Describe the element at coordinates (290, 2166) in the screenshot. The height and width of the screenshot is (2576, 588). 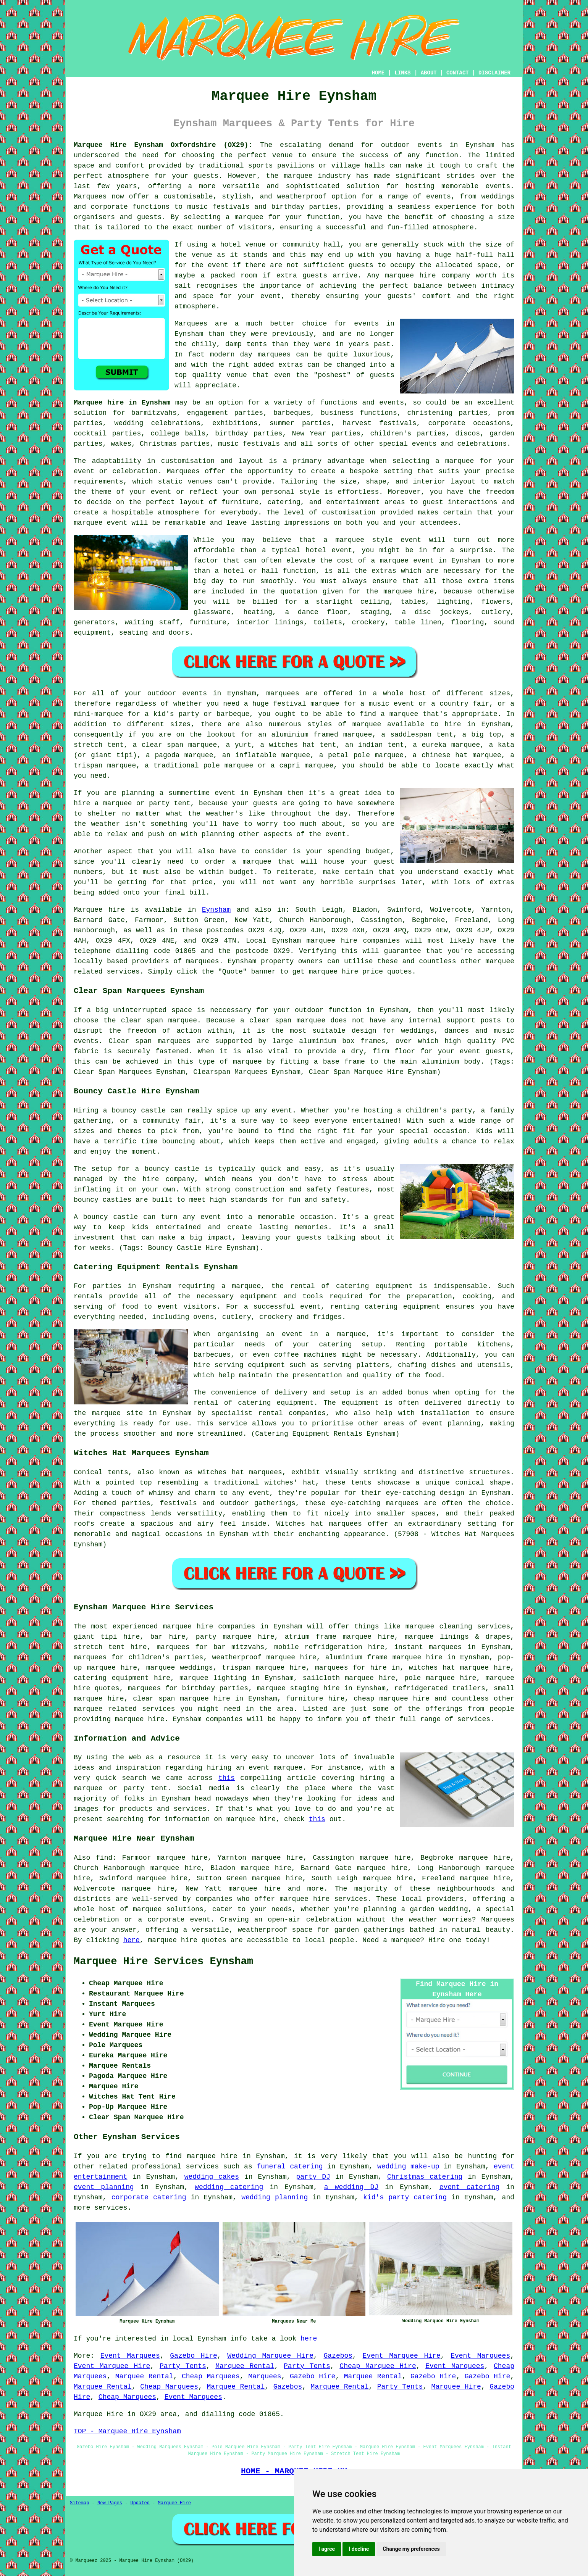
I see `funeral catering` at that location.